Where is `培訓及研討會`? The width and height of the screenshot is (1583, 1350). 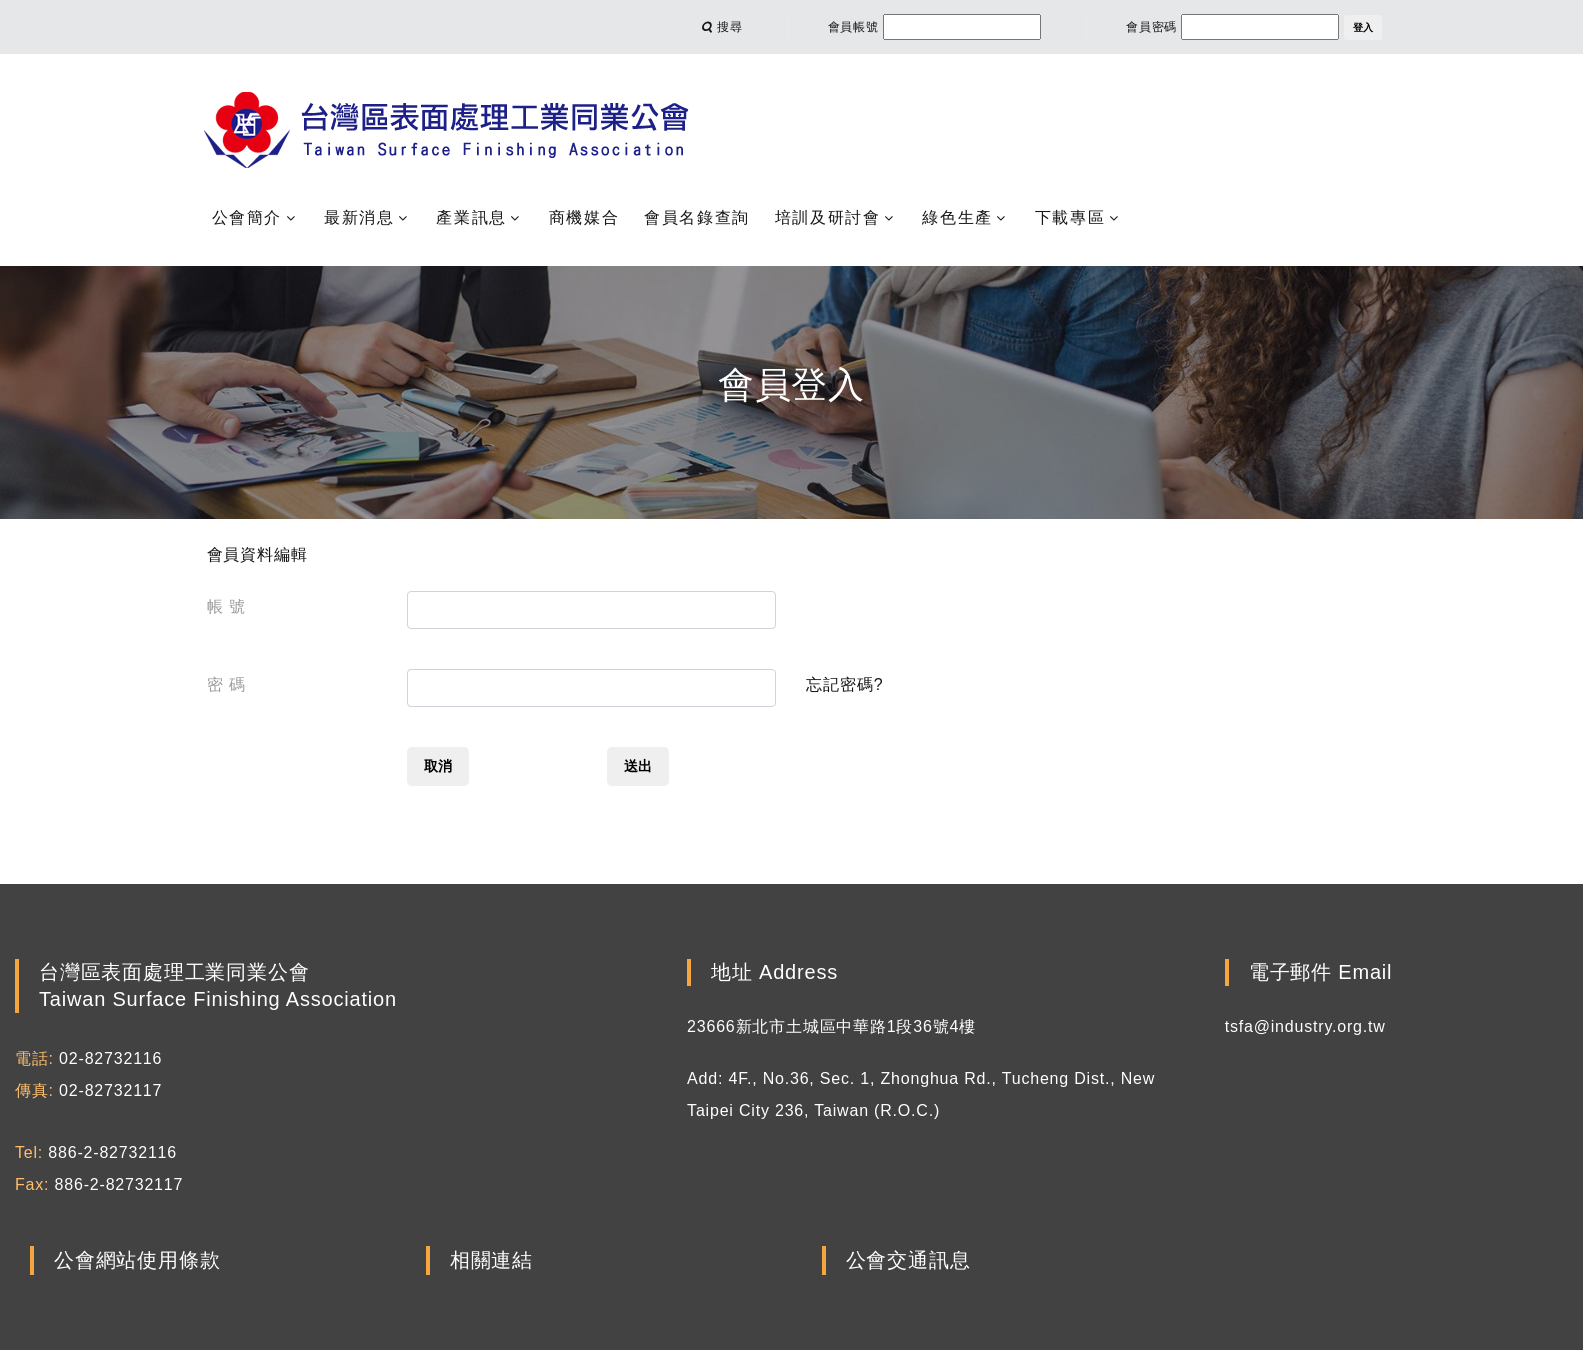
培訓及研討會 is located at coordinates (828, 217).